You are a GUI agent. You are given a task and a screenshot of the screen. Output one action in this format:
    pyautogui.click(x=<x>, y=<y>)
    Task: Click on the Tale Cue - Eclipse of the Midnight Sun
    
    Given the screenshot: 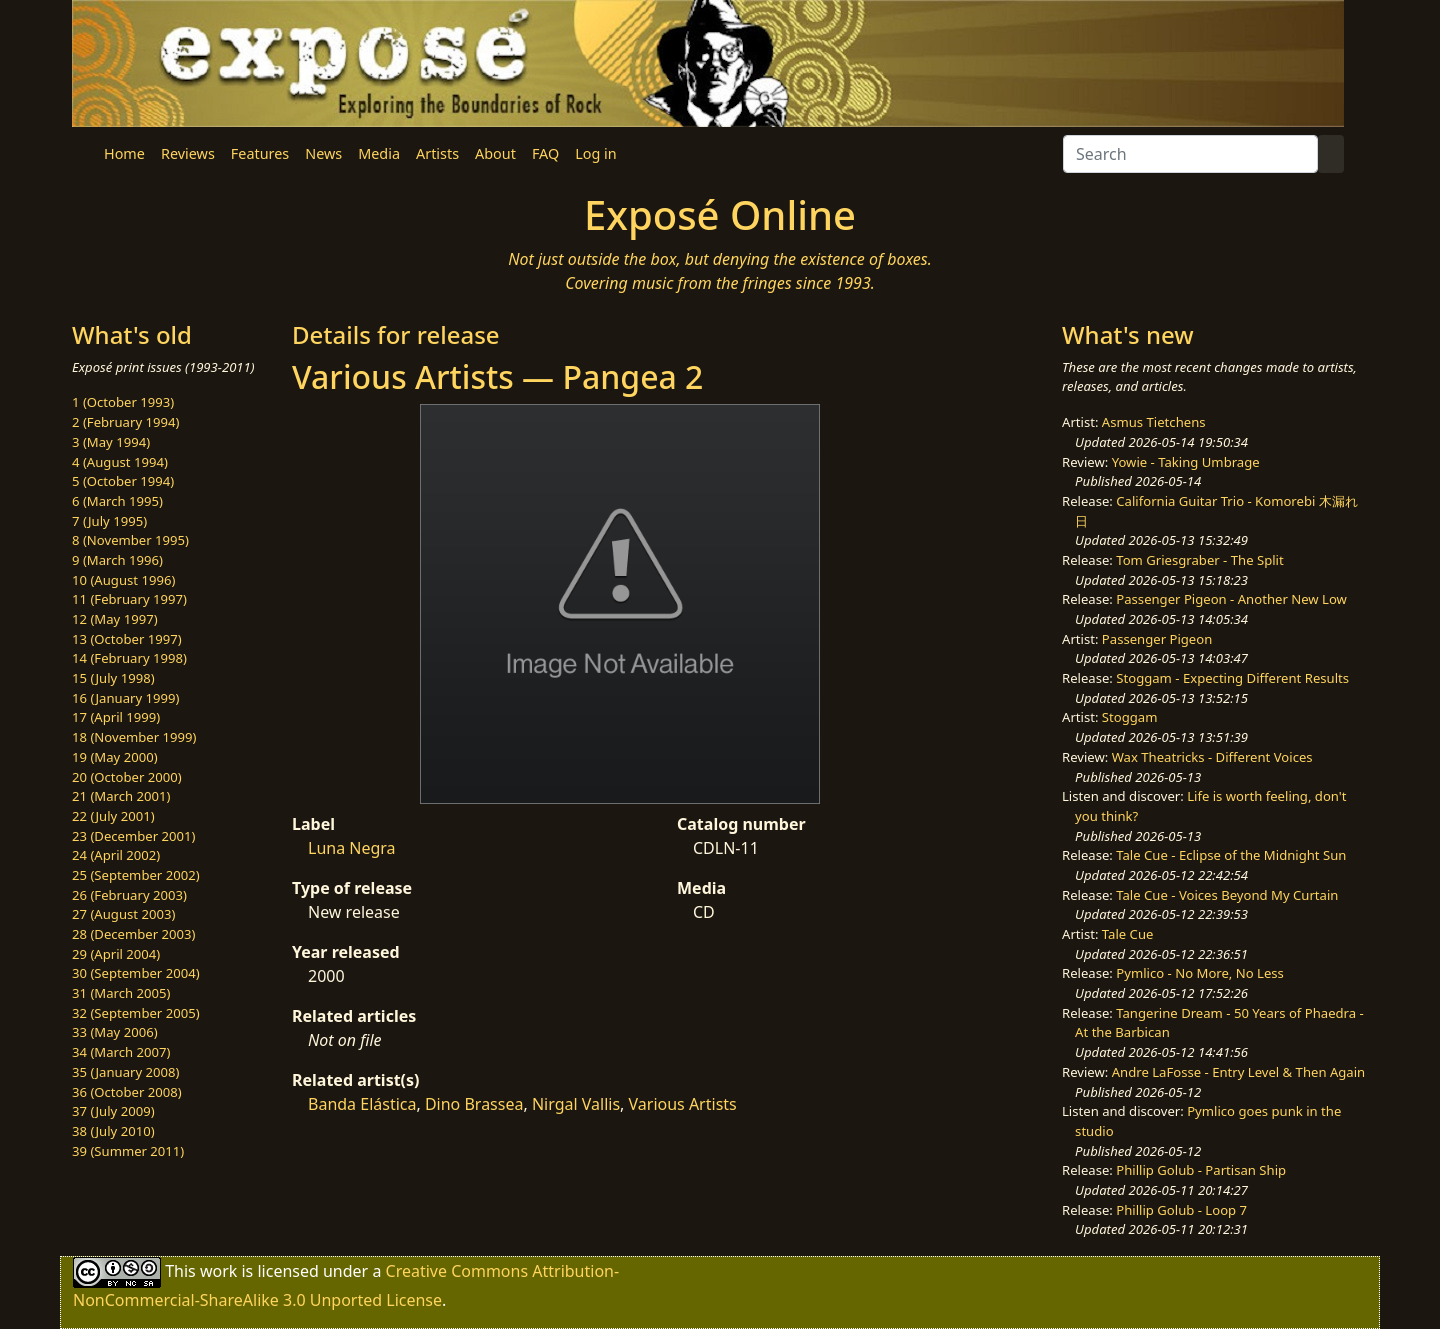 What is the action you would take?
    pyautogui.click(x=1231, y=855)
    